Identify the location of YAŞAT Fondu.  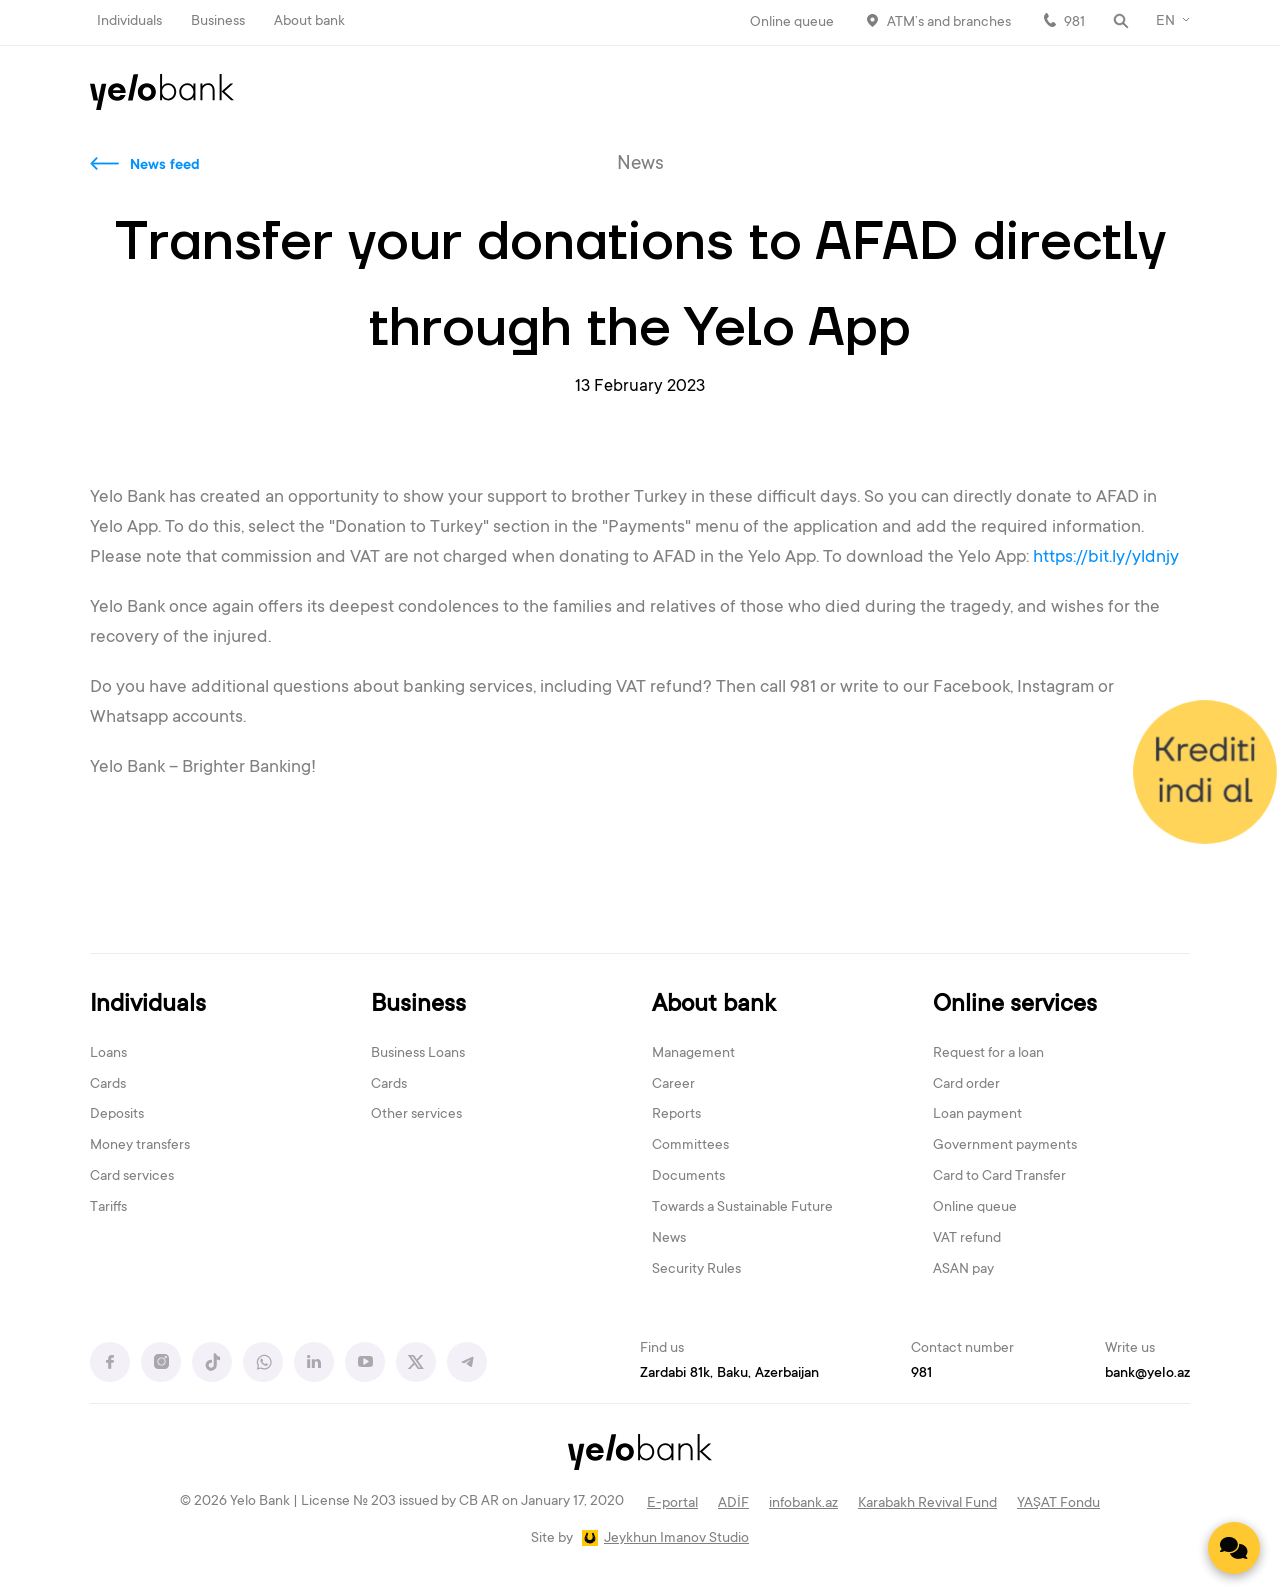
(1058, 1504).